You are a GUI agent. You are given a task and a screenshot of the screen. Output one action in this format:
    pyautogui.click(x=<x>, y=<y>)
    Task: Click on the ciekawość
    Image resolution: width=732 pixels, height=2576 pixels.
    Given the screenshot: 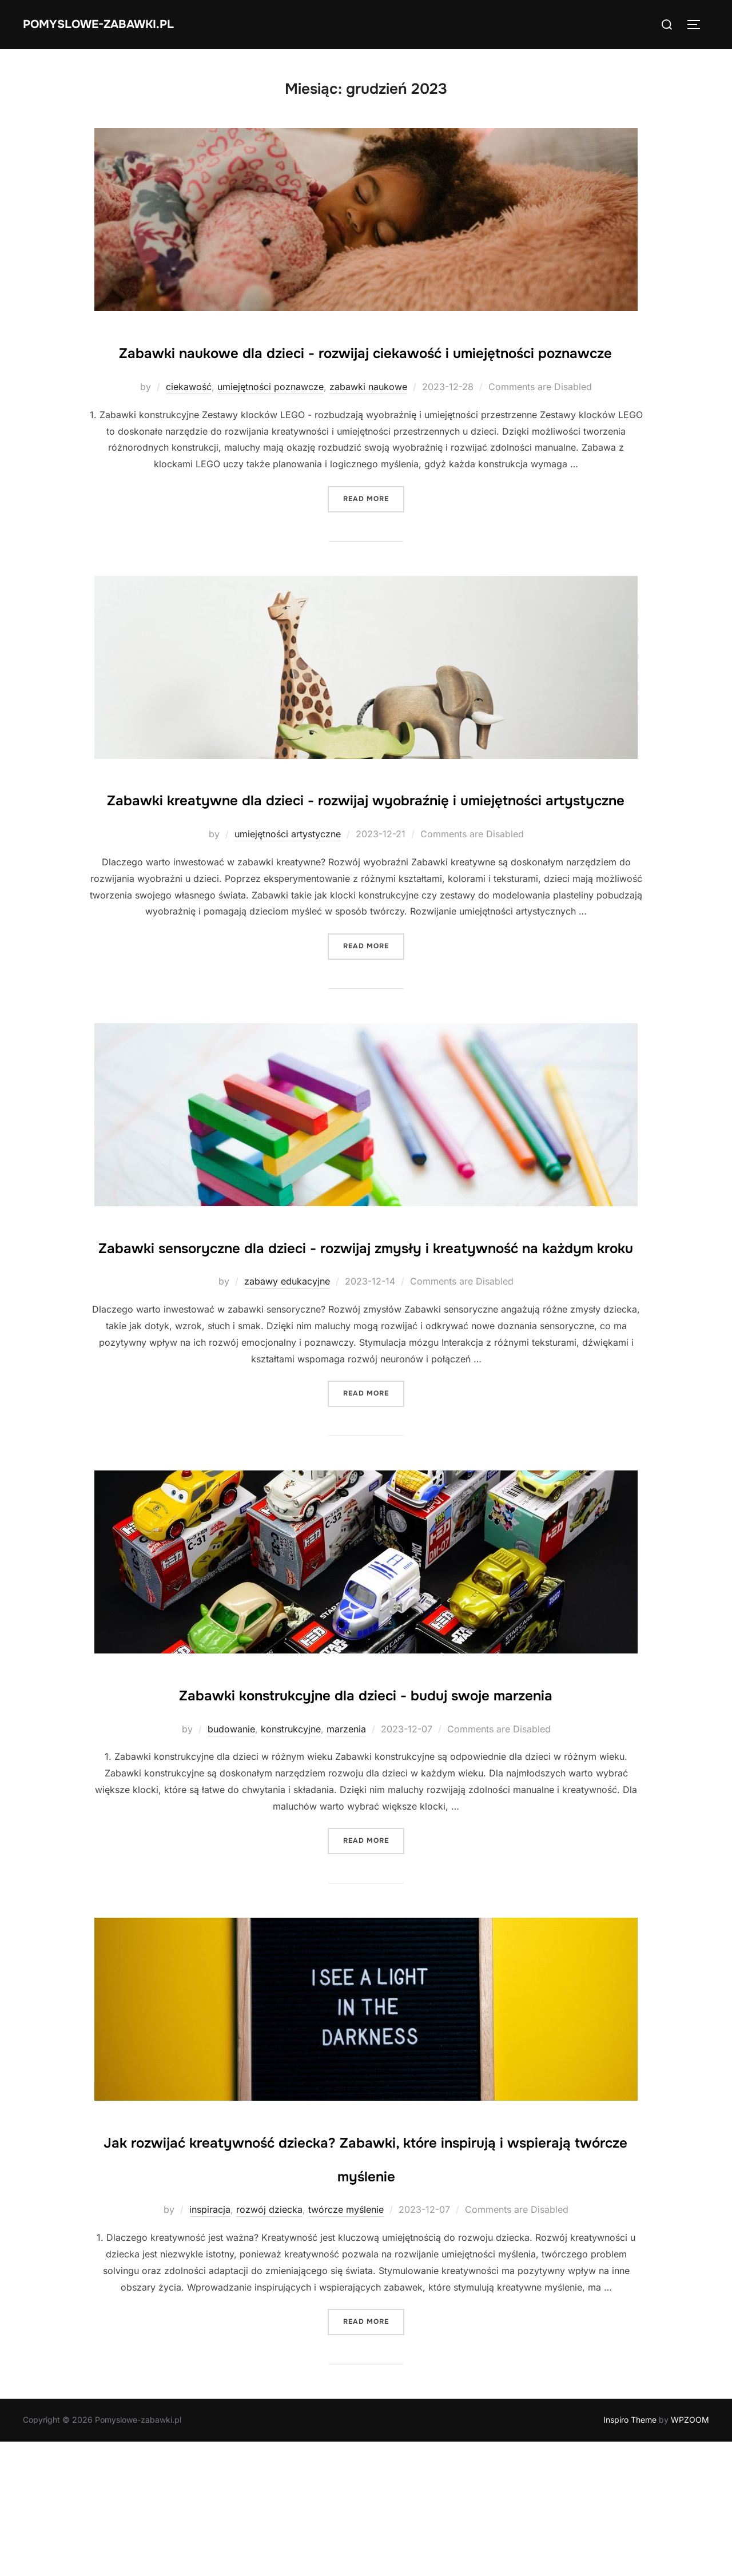 What is the action you would take?
    pyautogui.click(x=189, y=420)
    